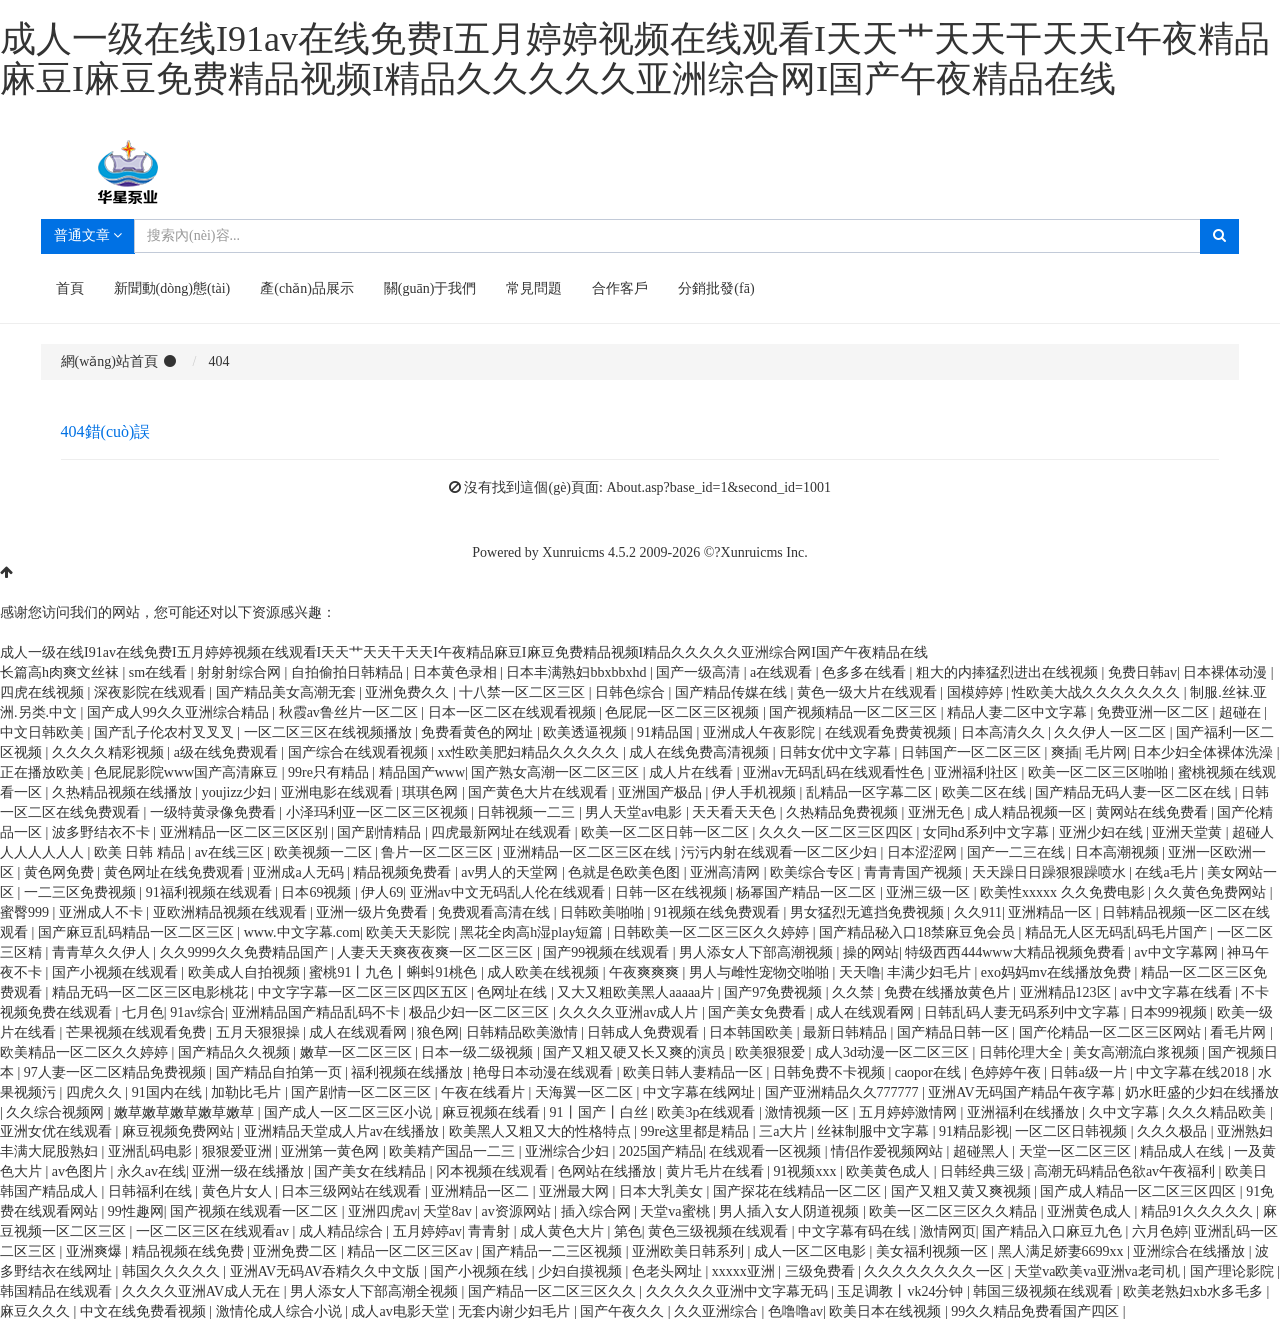  Describe the element at coordinates (1240, 1032) in the screenshot. I see `看毛片网` at that location.